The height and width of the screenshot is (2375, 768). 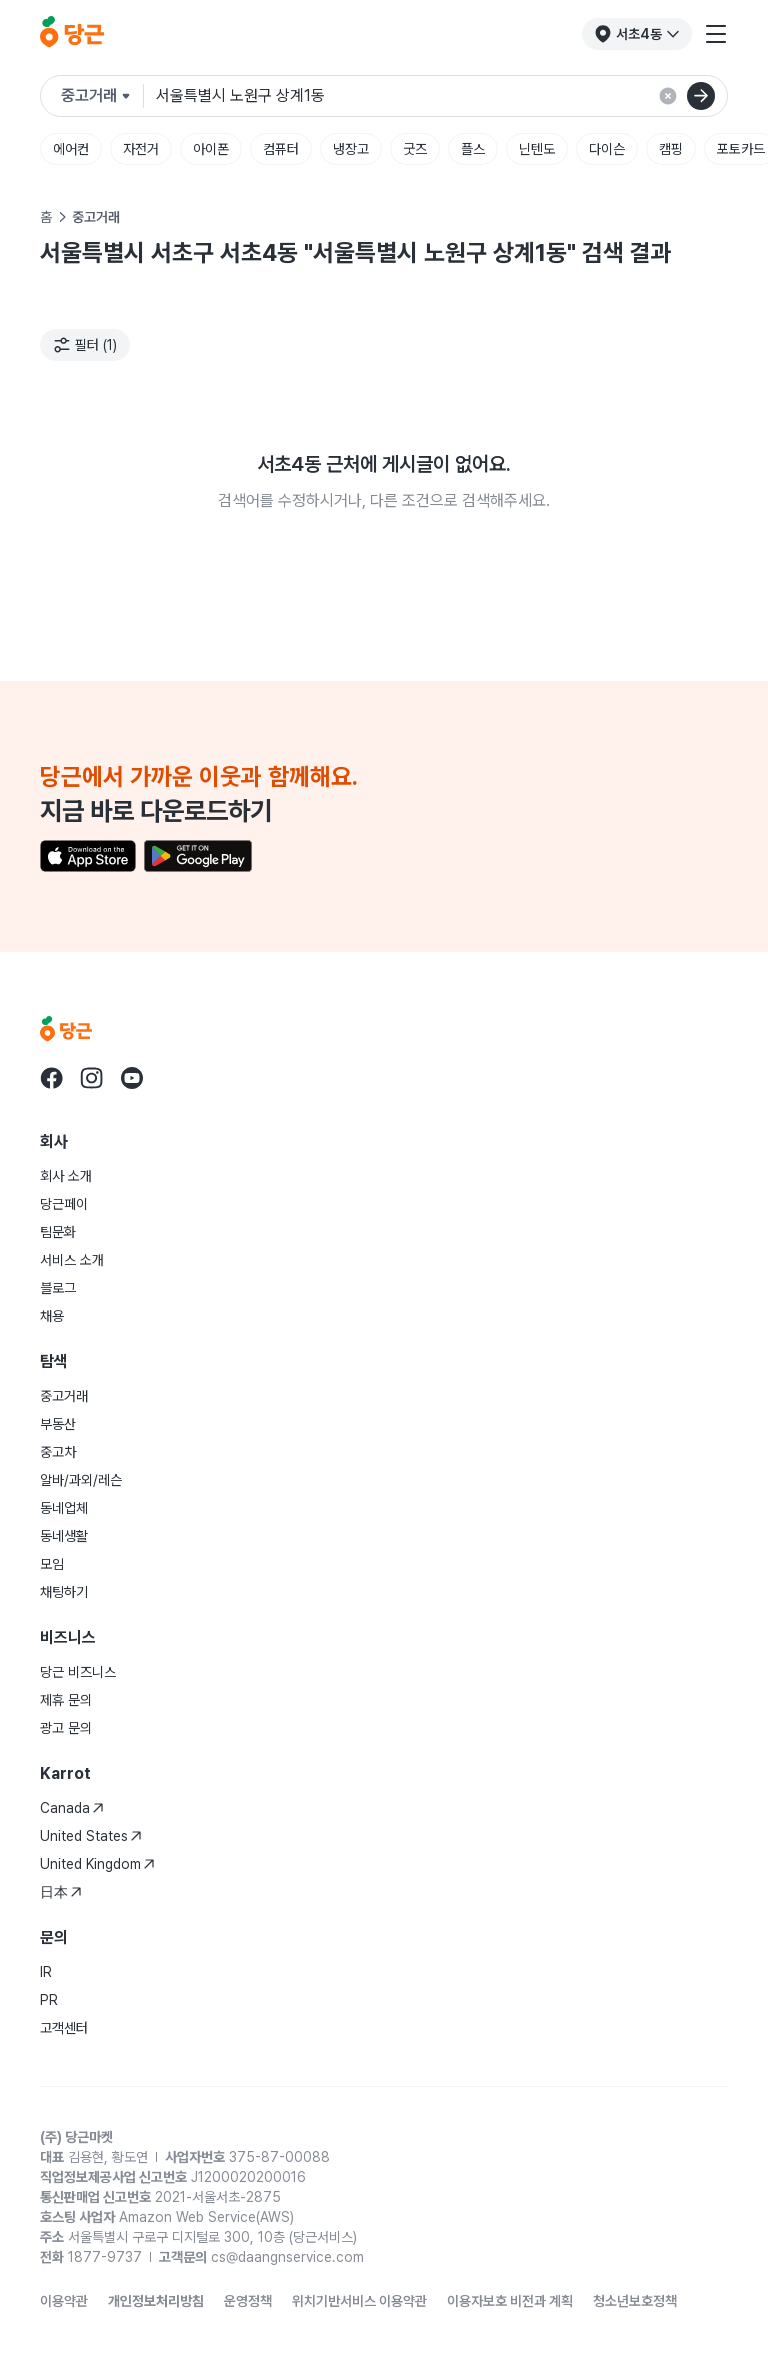 I want to click on 채팅하기, so click(x=64, y=1592).